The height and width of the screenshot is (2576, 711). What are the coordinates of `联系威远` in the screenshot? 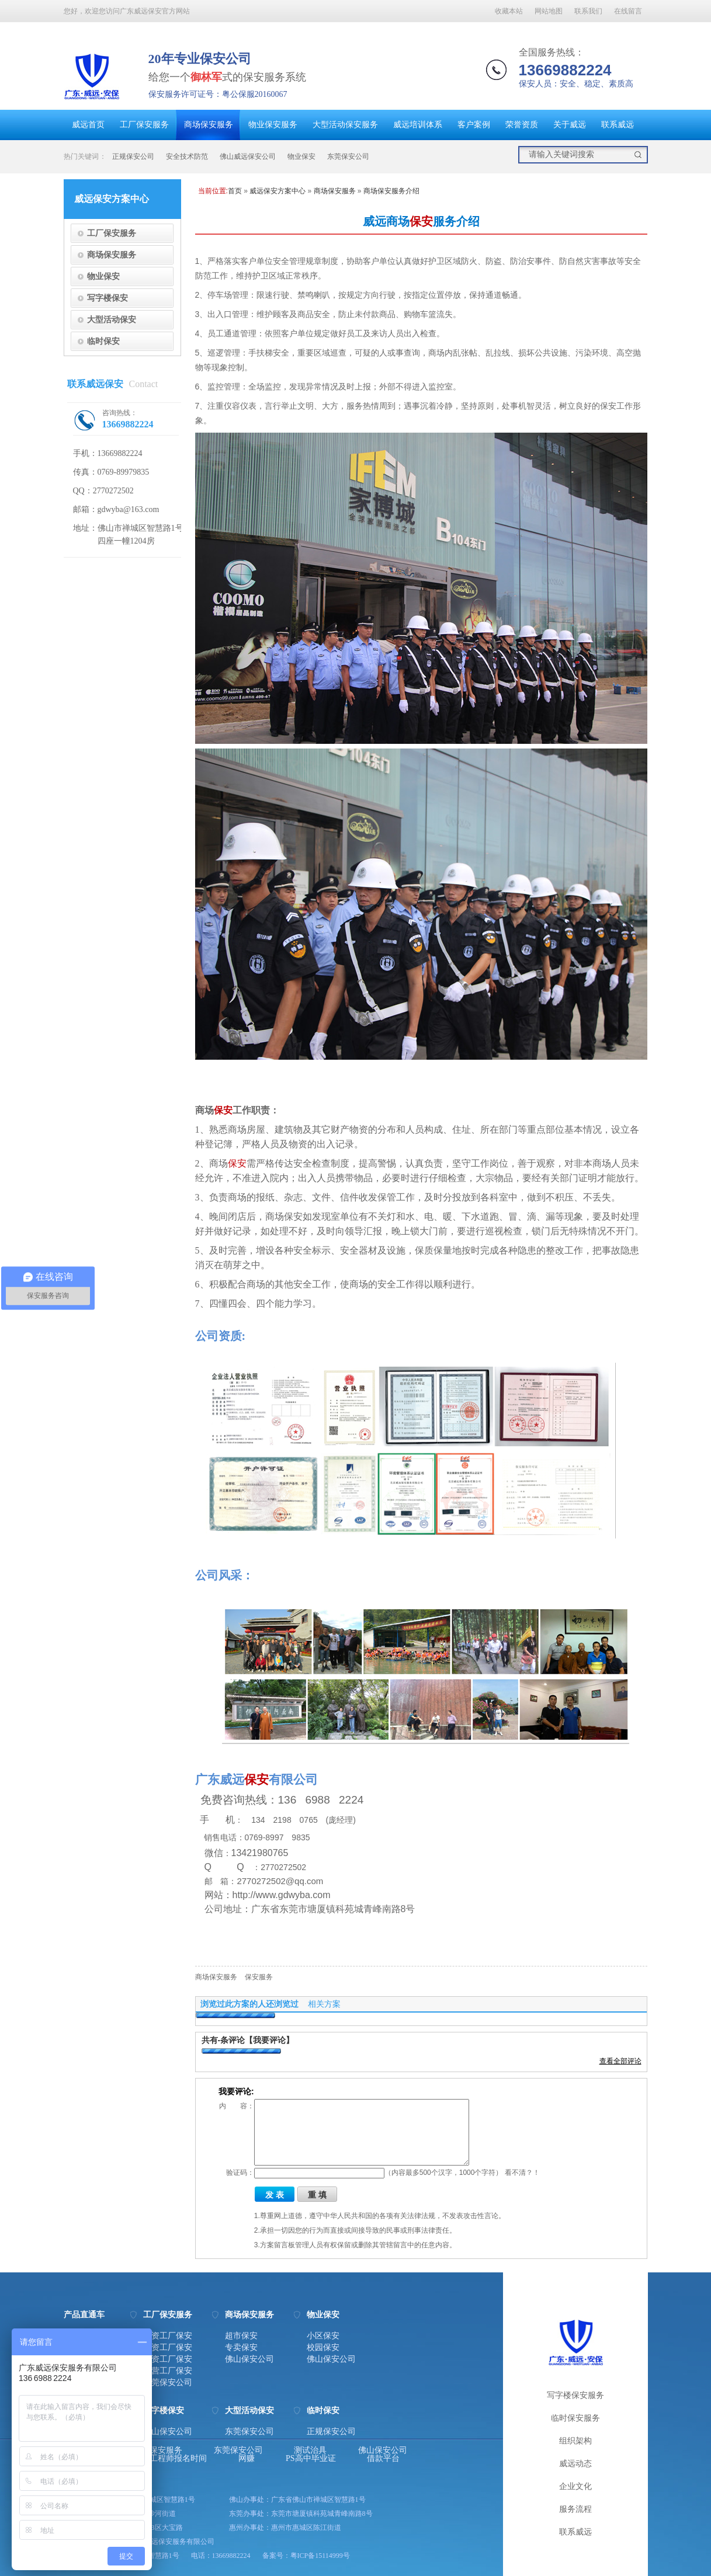 It's located at (617, 124).